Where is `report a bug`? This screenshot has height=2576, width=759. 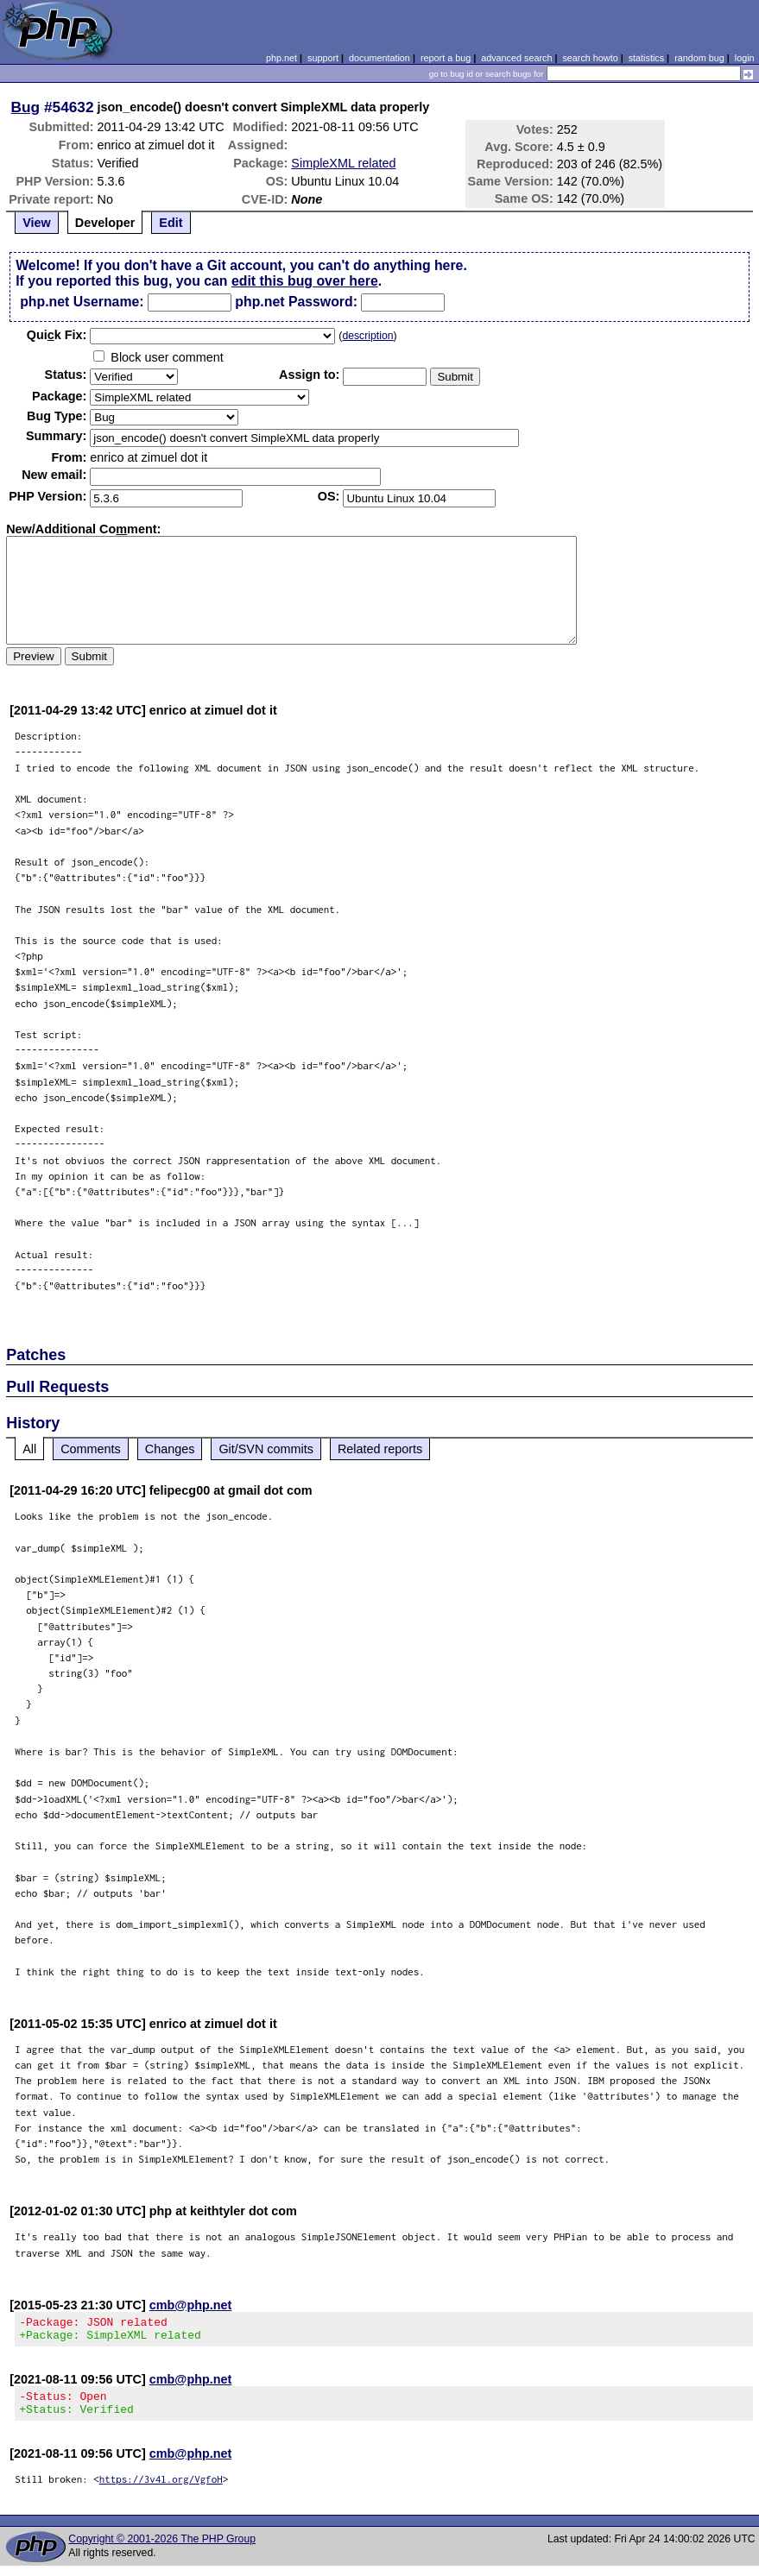
report a bug is located at coordinates (446, 58).